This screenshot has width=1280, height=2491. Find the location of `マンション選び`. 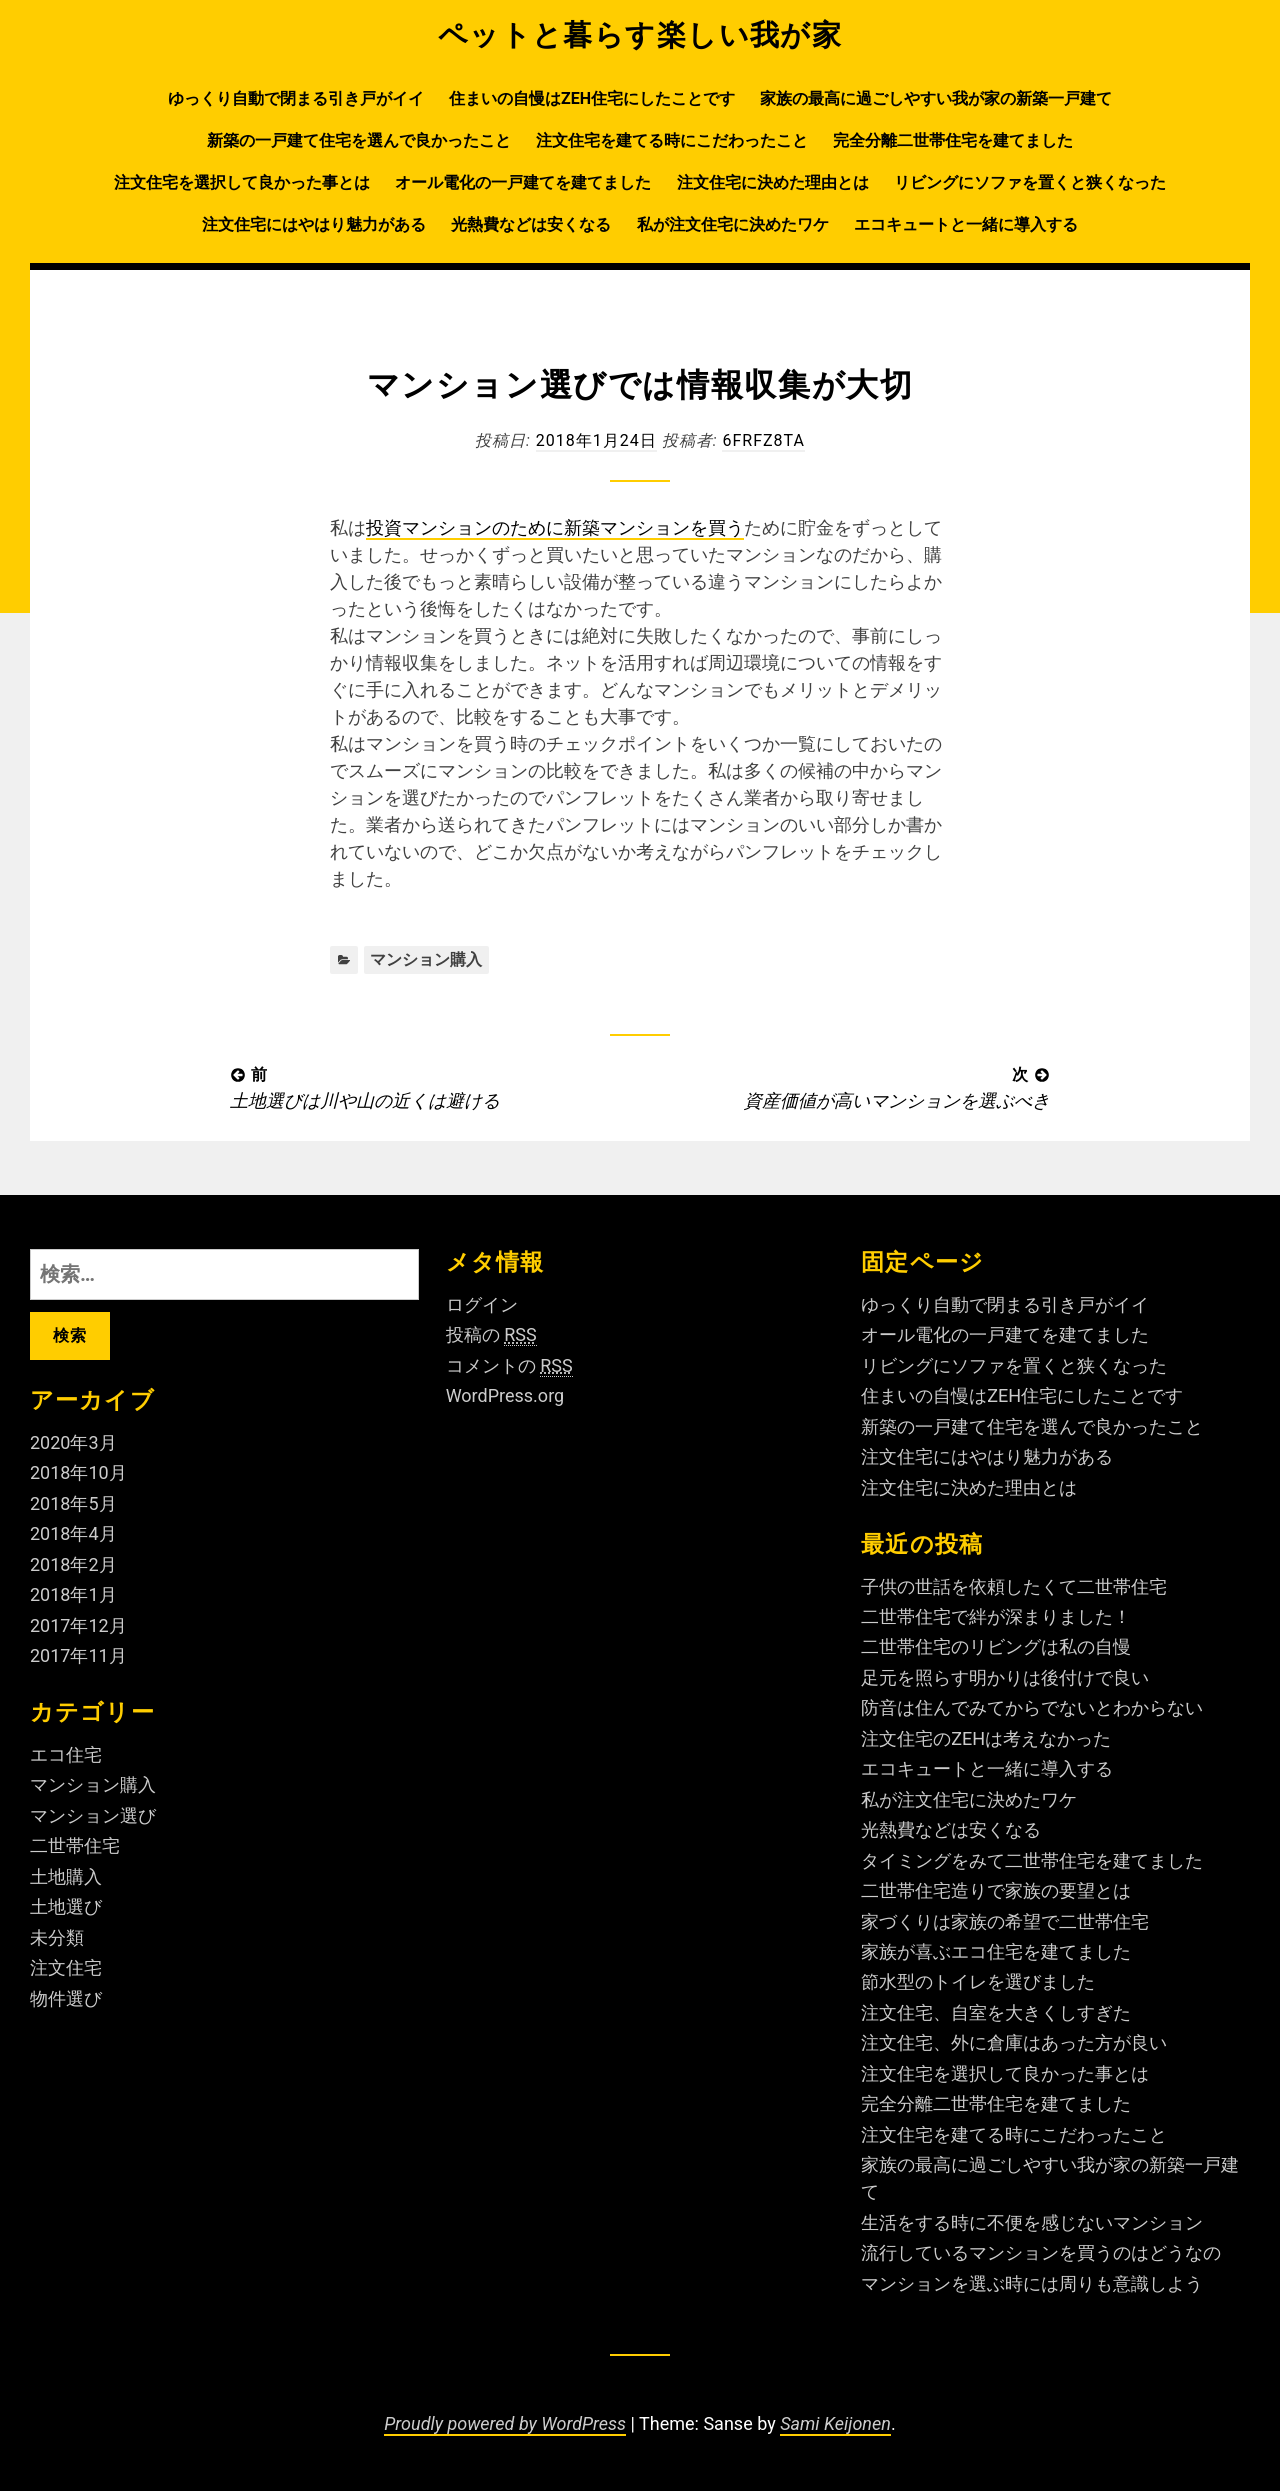

マンション選び is located at coordinates (93, 1815).